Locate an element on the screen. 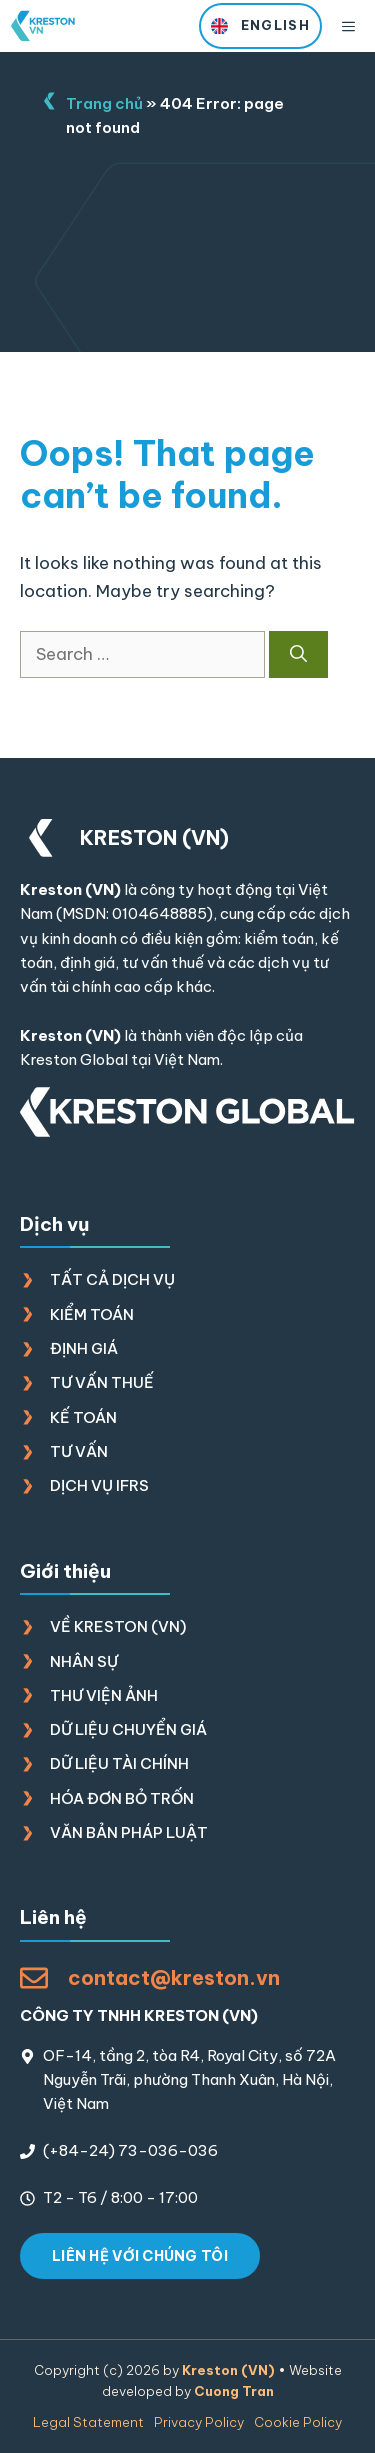 The height and width of the screenshot is (2453, 375). Kreston Global is located at coordinates (74, 1059).